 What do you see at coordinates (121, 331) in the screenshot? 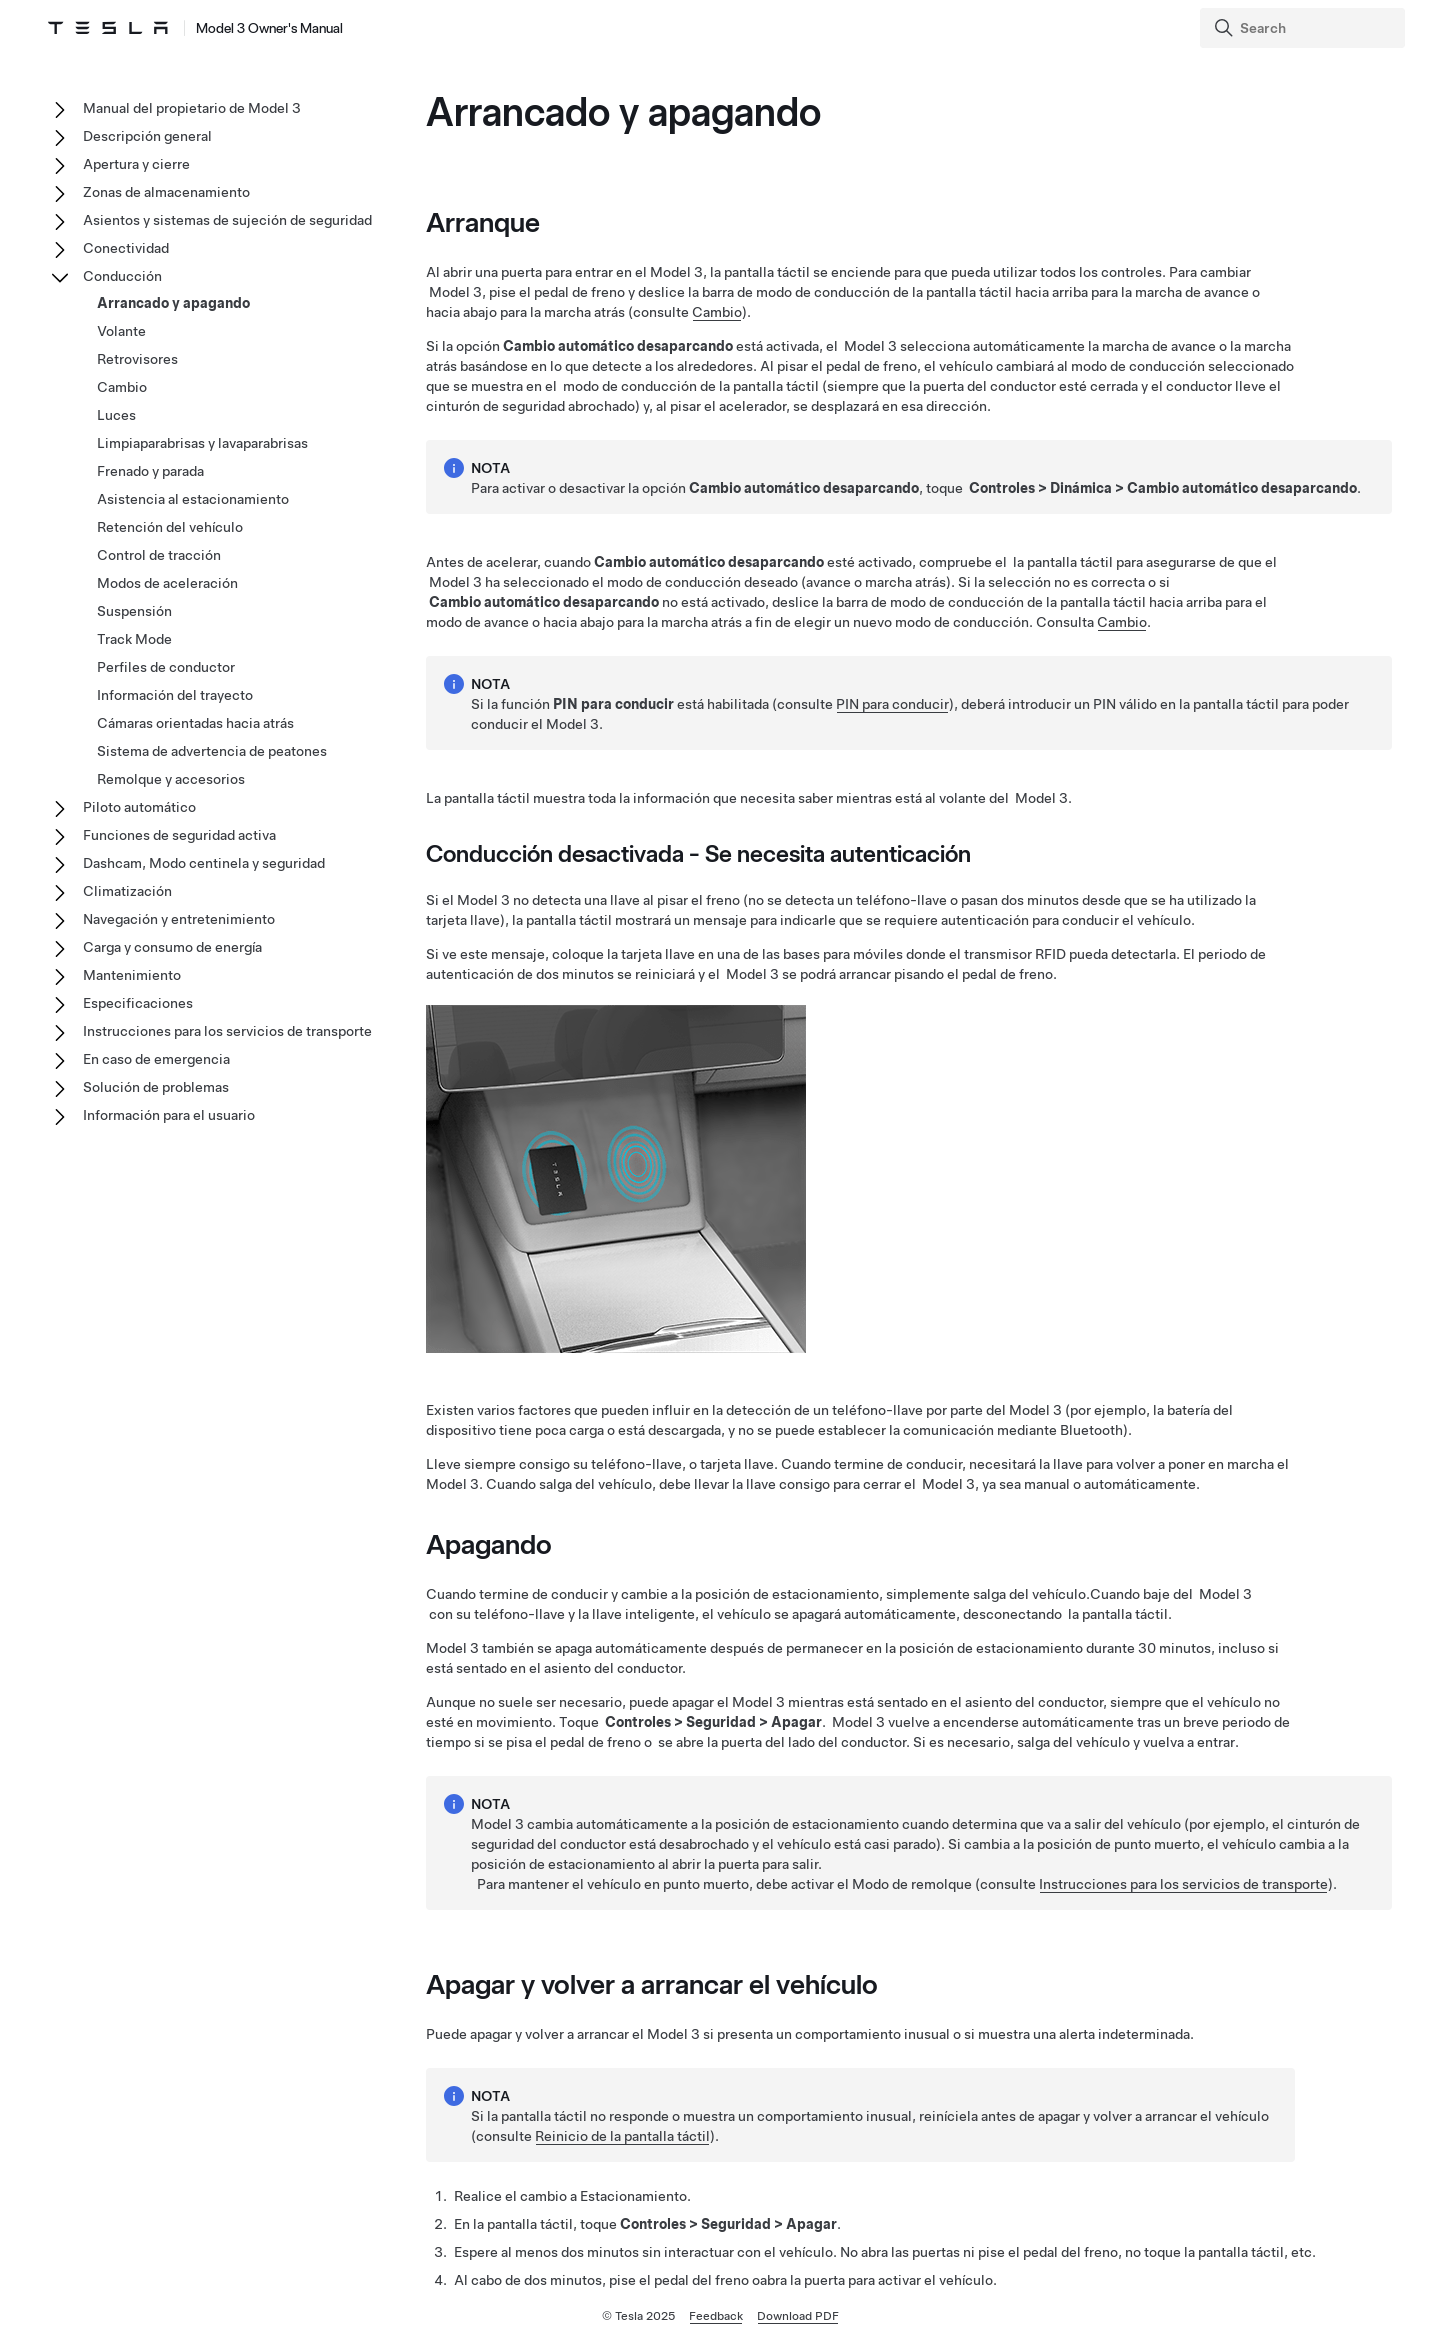
I see `Volante` at bounding box center [121, 331].